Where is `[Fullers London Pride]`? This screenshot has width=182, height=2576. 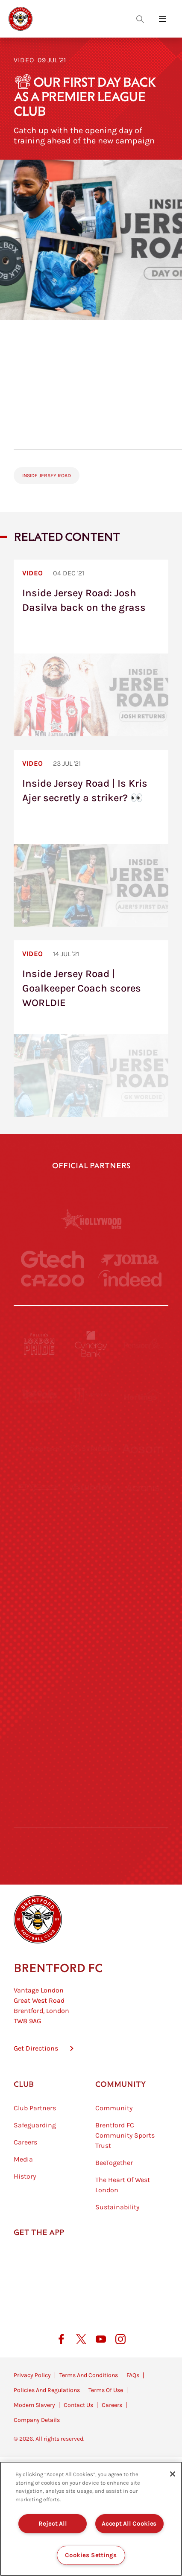
[Fullers London Pride] is located at coordinates (39, 1344).